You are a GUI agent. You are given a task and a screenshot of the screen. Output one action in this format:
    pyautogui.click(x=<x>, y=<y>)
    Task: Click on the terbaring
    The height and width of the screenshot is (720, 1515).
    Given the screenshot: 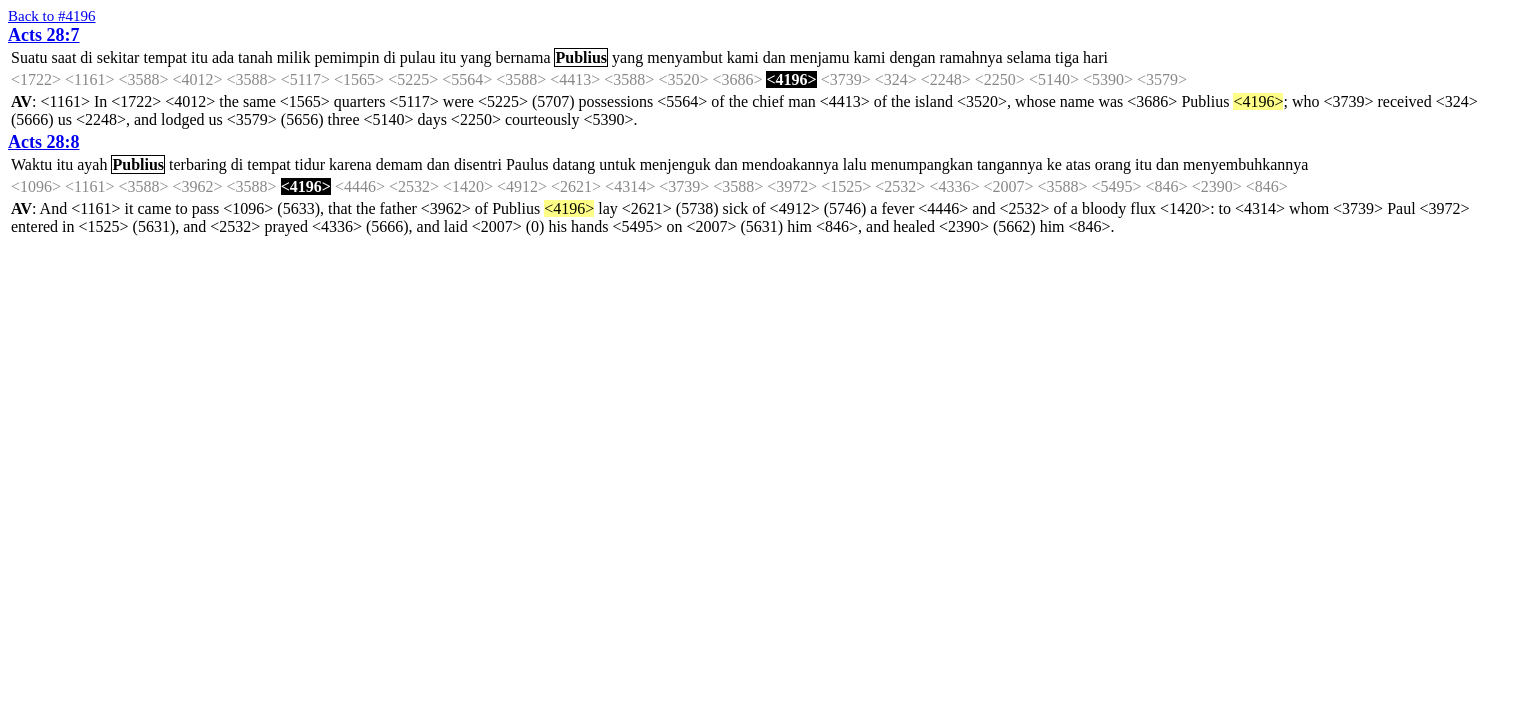 What is the action you would take?
    pyautogui.click(x=198, y=164)
    